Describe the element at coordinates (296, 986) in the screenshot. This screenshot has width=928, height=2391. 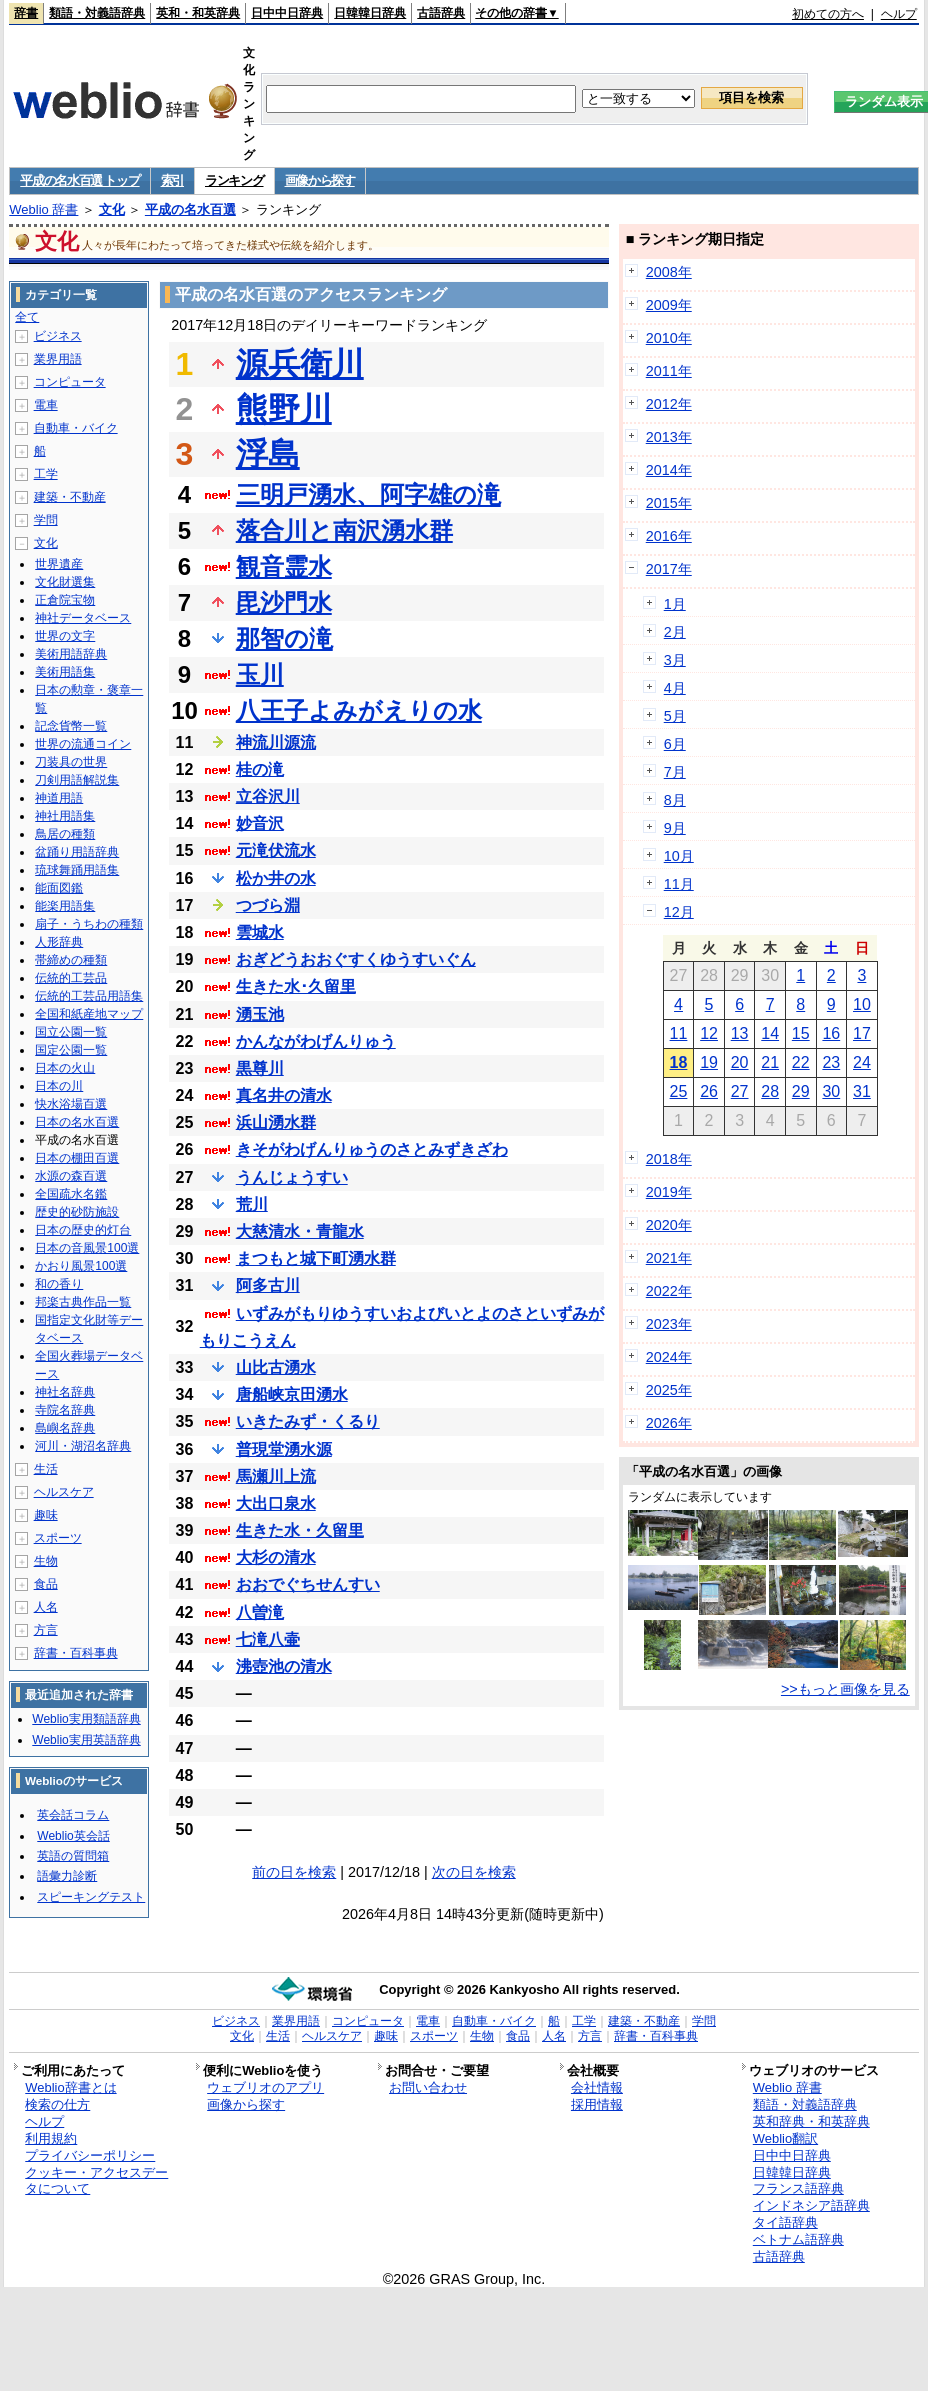
I see `生きた水･久留里` at that location.